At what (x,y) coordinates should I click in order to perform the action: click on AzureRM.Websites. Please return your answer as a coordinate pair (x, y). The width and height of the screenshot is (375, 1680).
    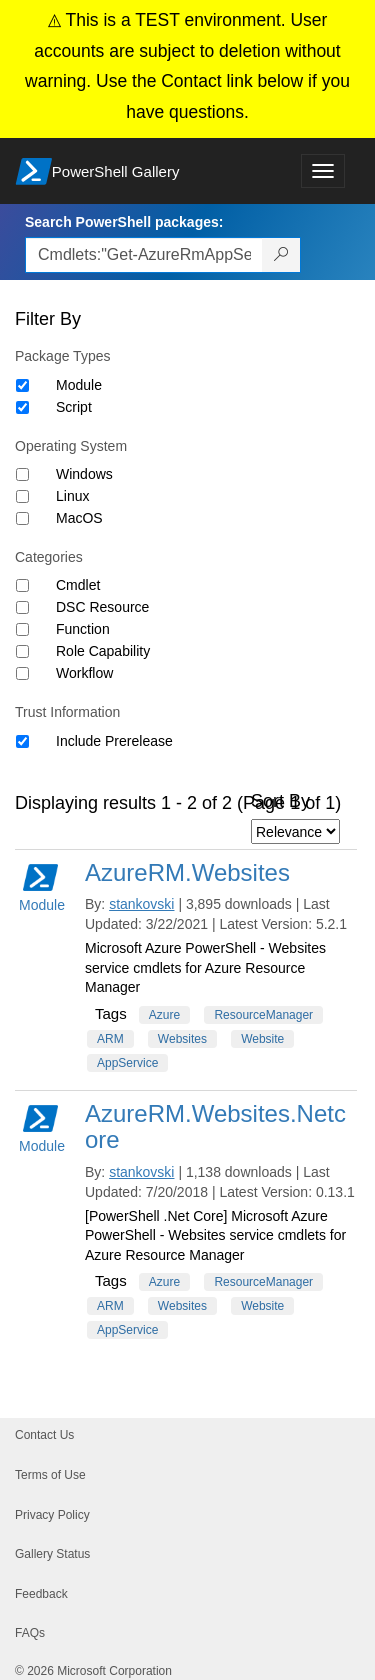
    Looking at the image, I should click on (187, 872).